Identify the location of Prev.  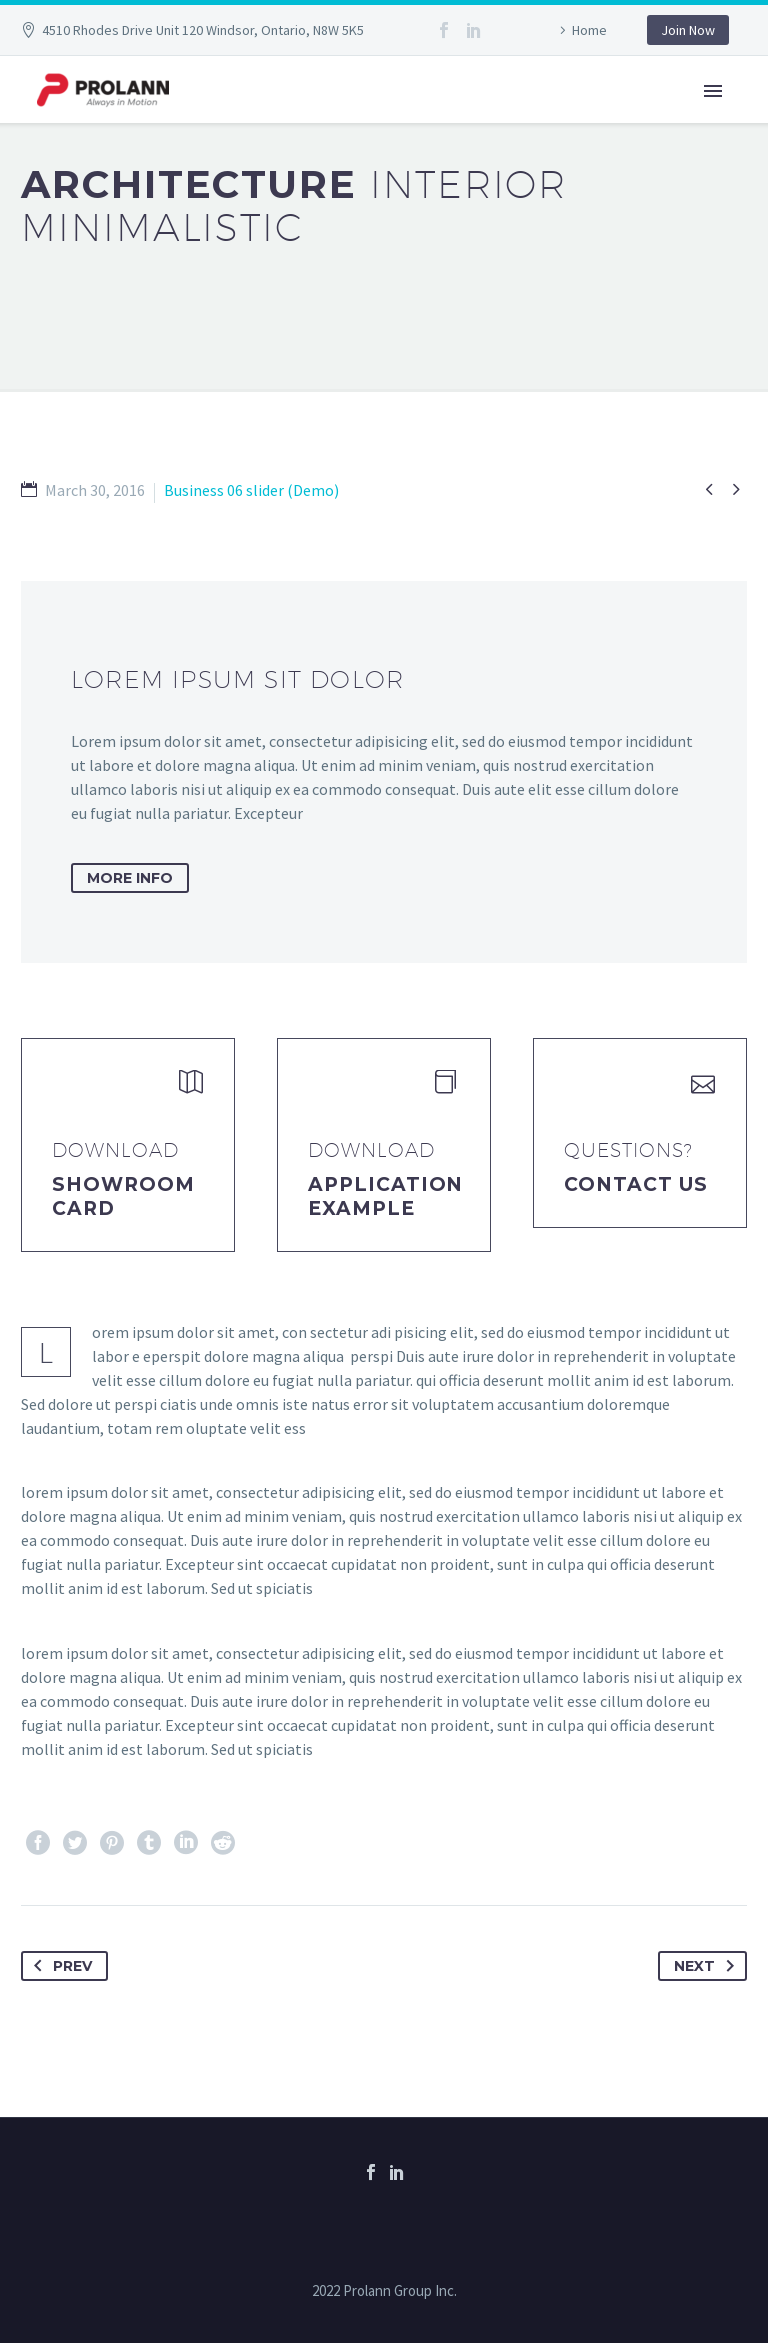
(59, 1966).